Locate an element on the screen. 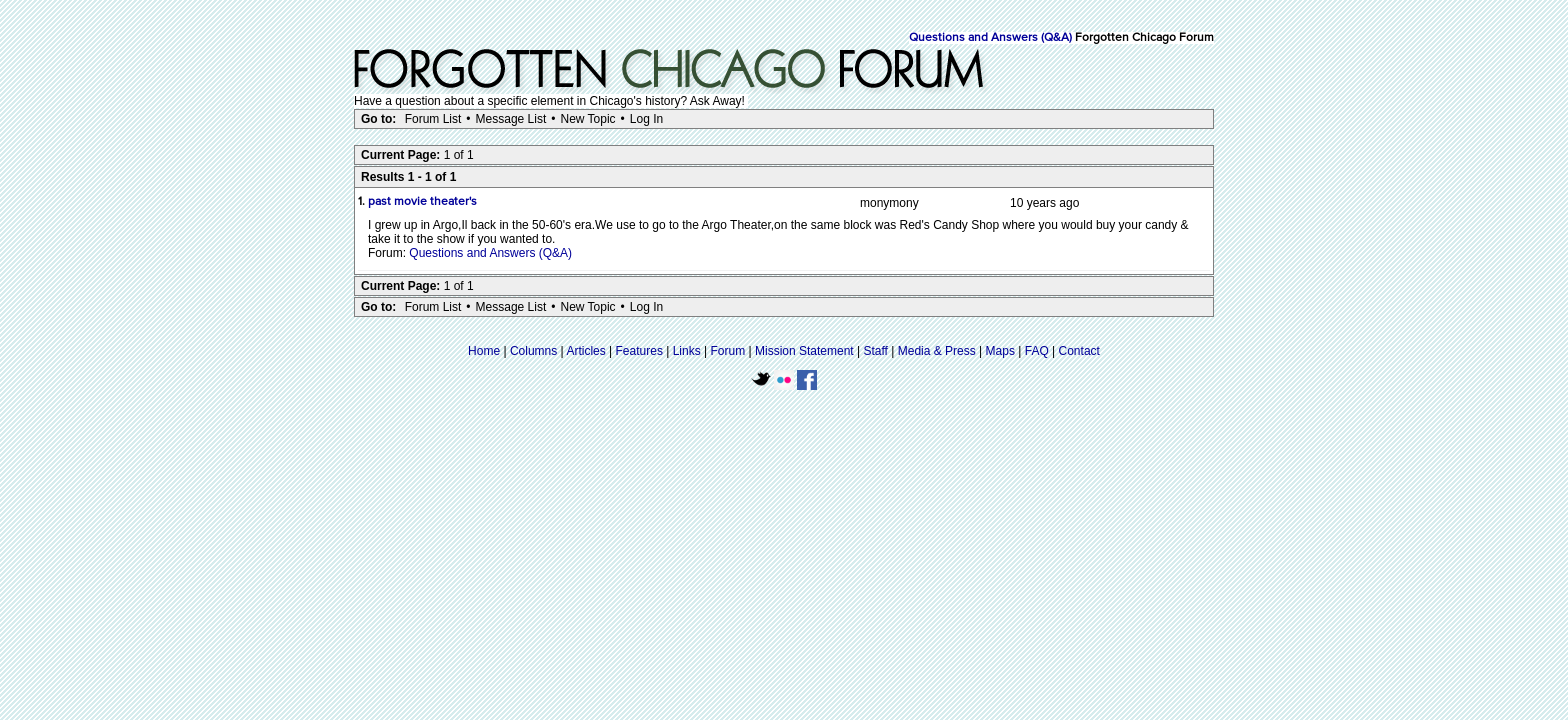 The width and height of the screenshot is (1568, 720). Staff is located at coordinates (875, 351).